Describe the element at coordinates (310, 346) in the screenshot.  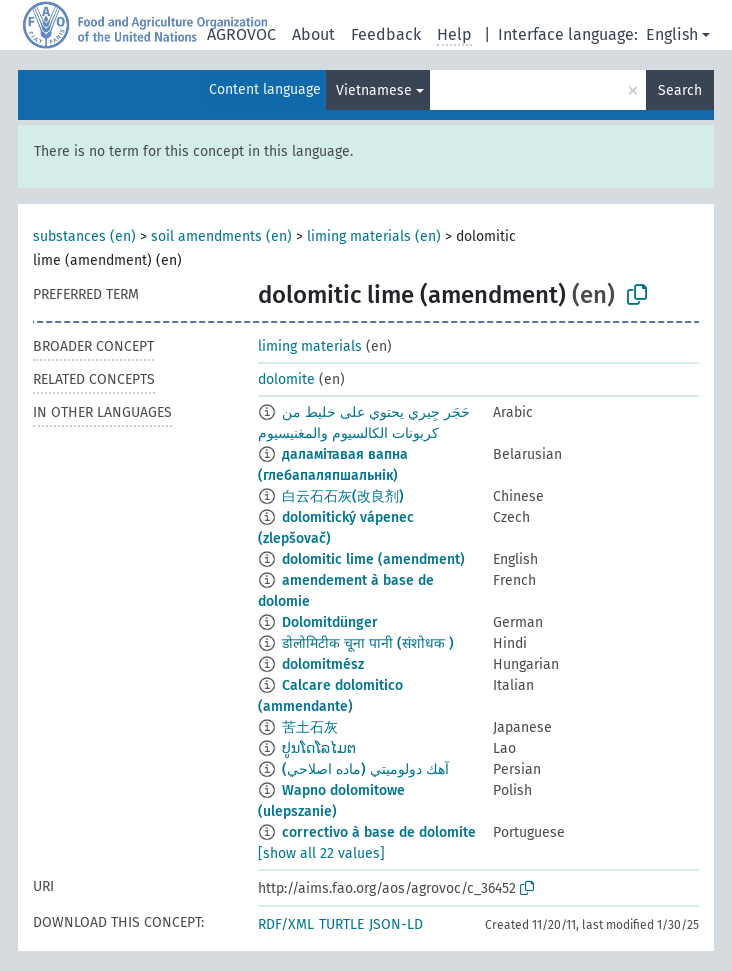
I see `liming materials` at that location.